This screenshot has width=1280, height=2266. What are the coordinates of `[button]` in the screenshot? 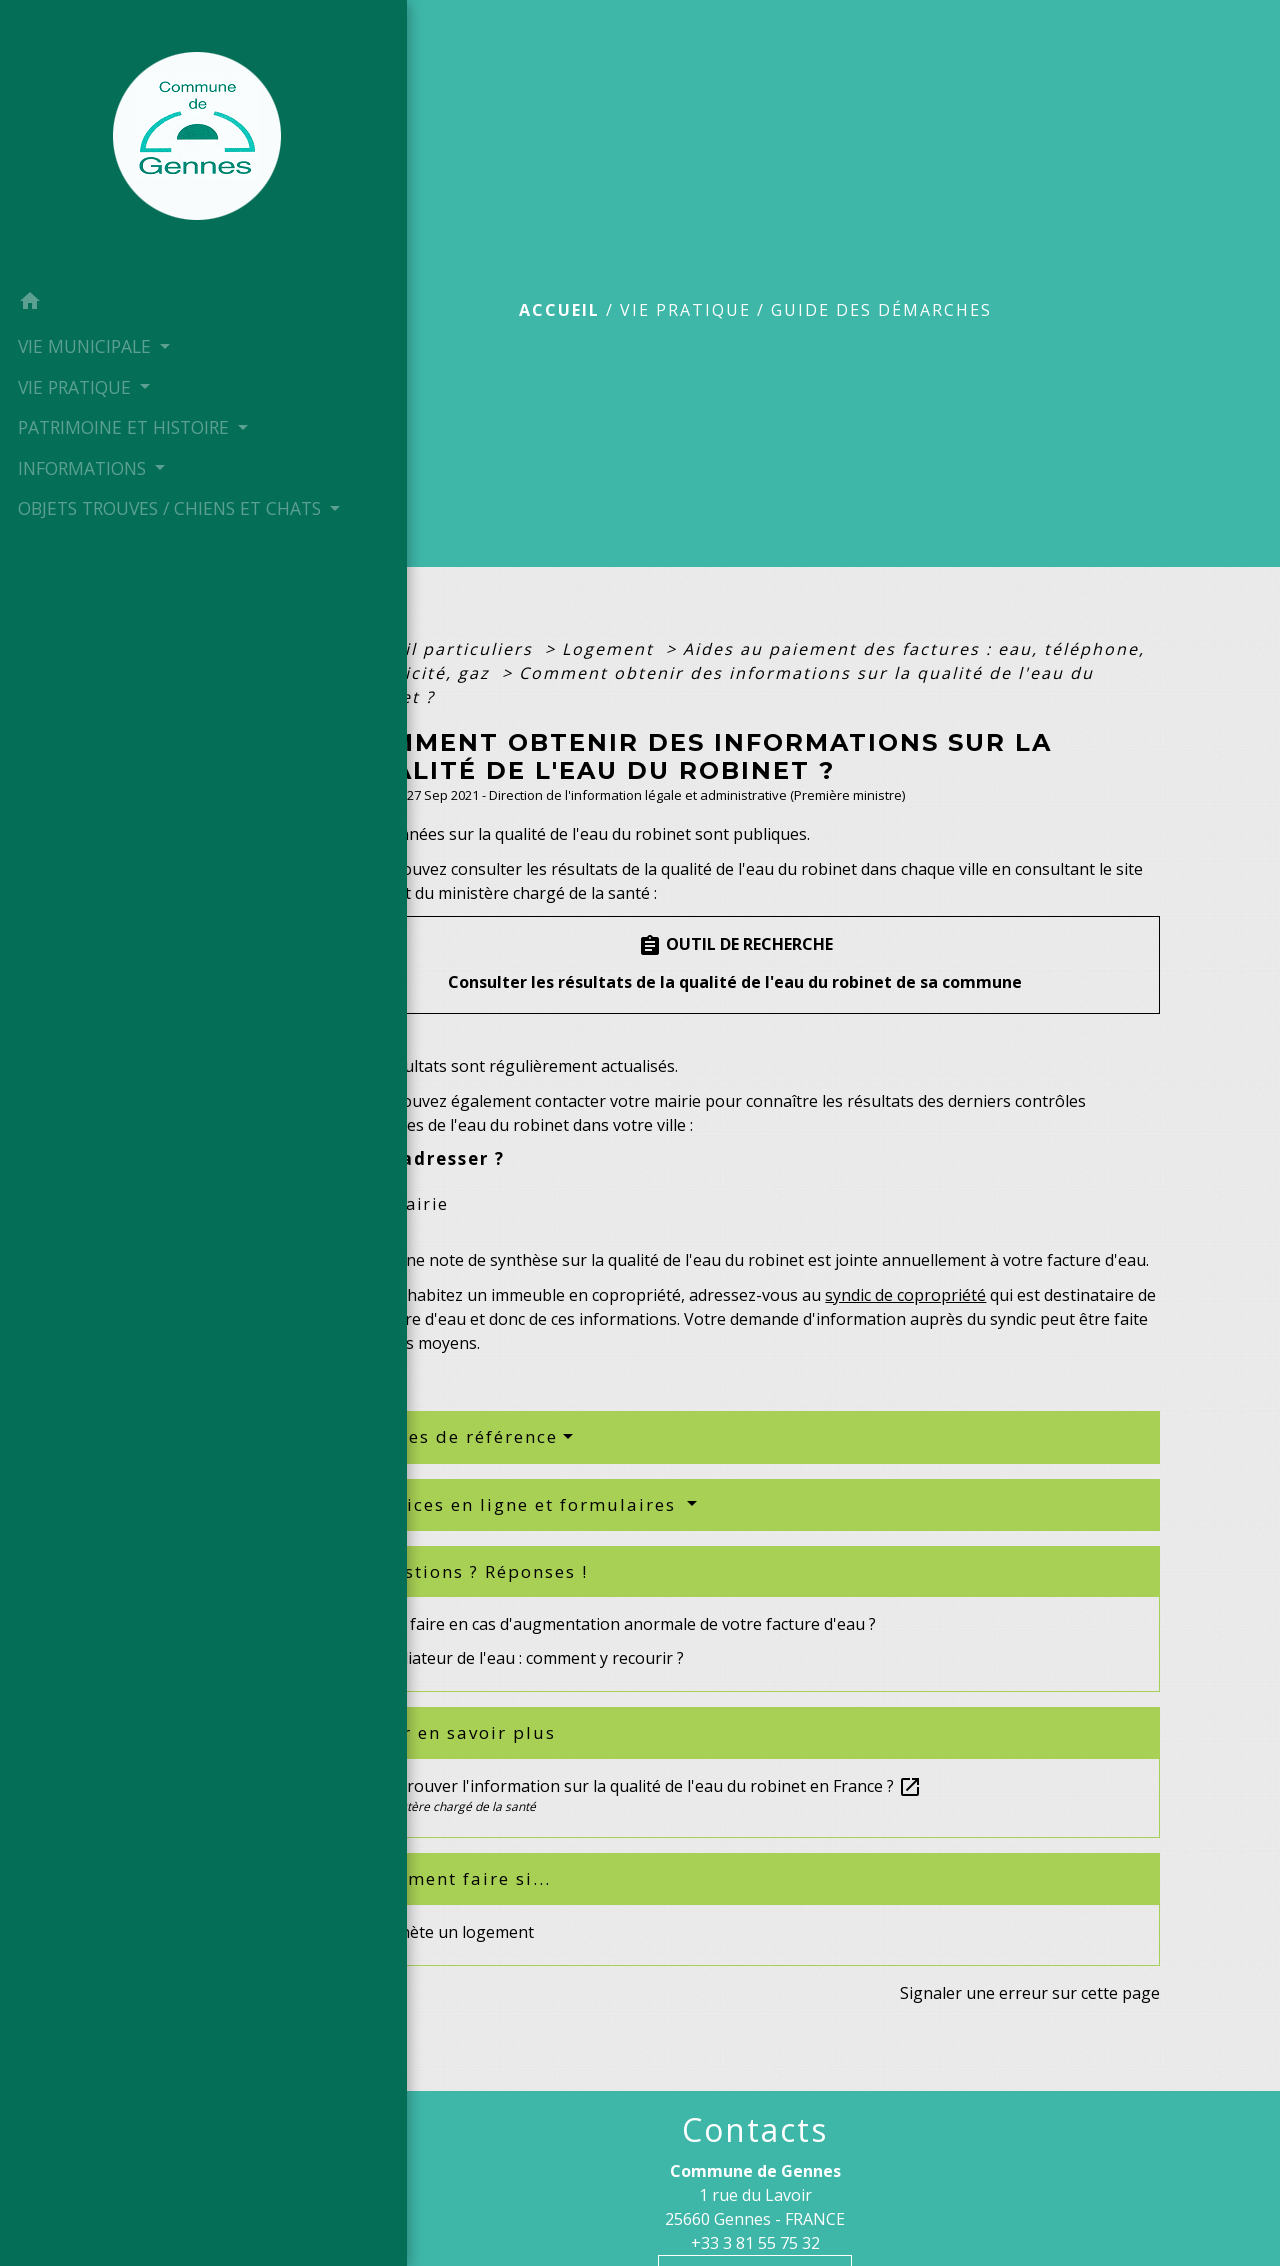 It's located at (115, 303).